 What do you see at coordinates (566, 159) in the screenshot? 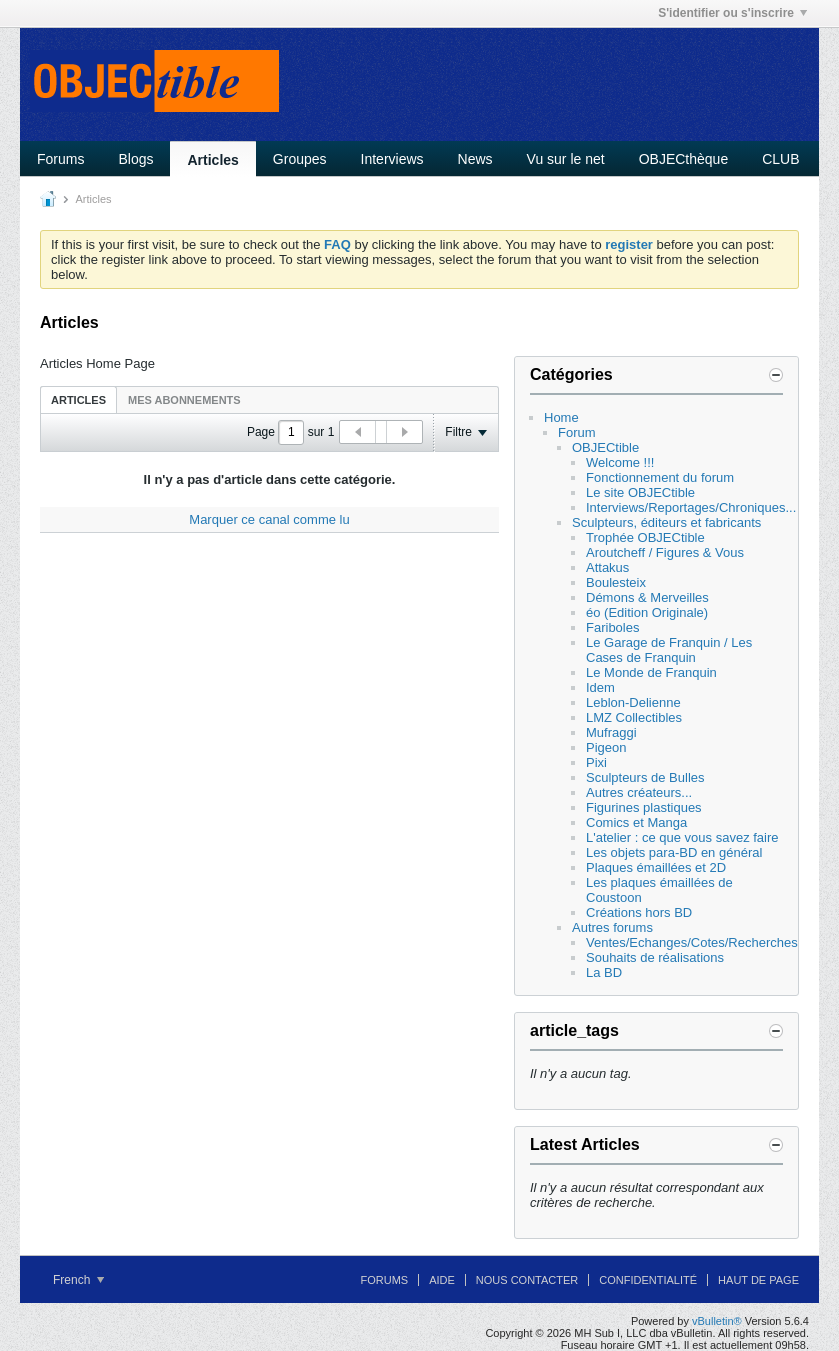
I see `Vu sur le net` at bounding box center [566, 159].